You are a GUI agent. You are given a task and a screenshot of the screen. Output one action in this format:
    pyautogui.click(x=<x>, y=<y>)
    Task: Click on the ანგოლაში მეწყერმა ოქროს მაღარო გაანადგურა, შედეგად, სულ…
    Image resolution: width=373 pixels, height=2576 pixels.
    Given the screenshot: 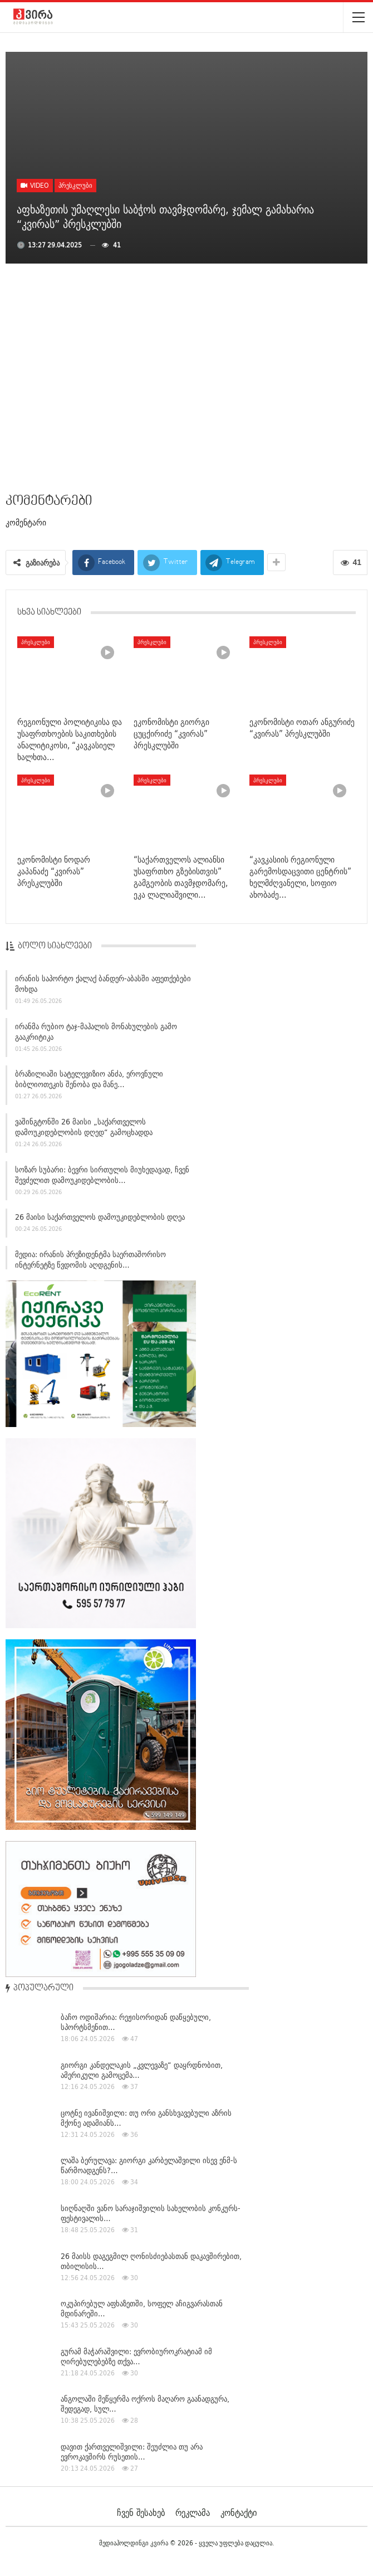 What is the action you would take?
    pyautogui.click(x=145, y=2404)
    